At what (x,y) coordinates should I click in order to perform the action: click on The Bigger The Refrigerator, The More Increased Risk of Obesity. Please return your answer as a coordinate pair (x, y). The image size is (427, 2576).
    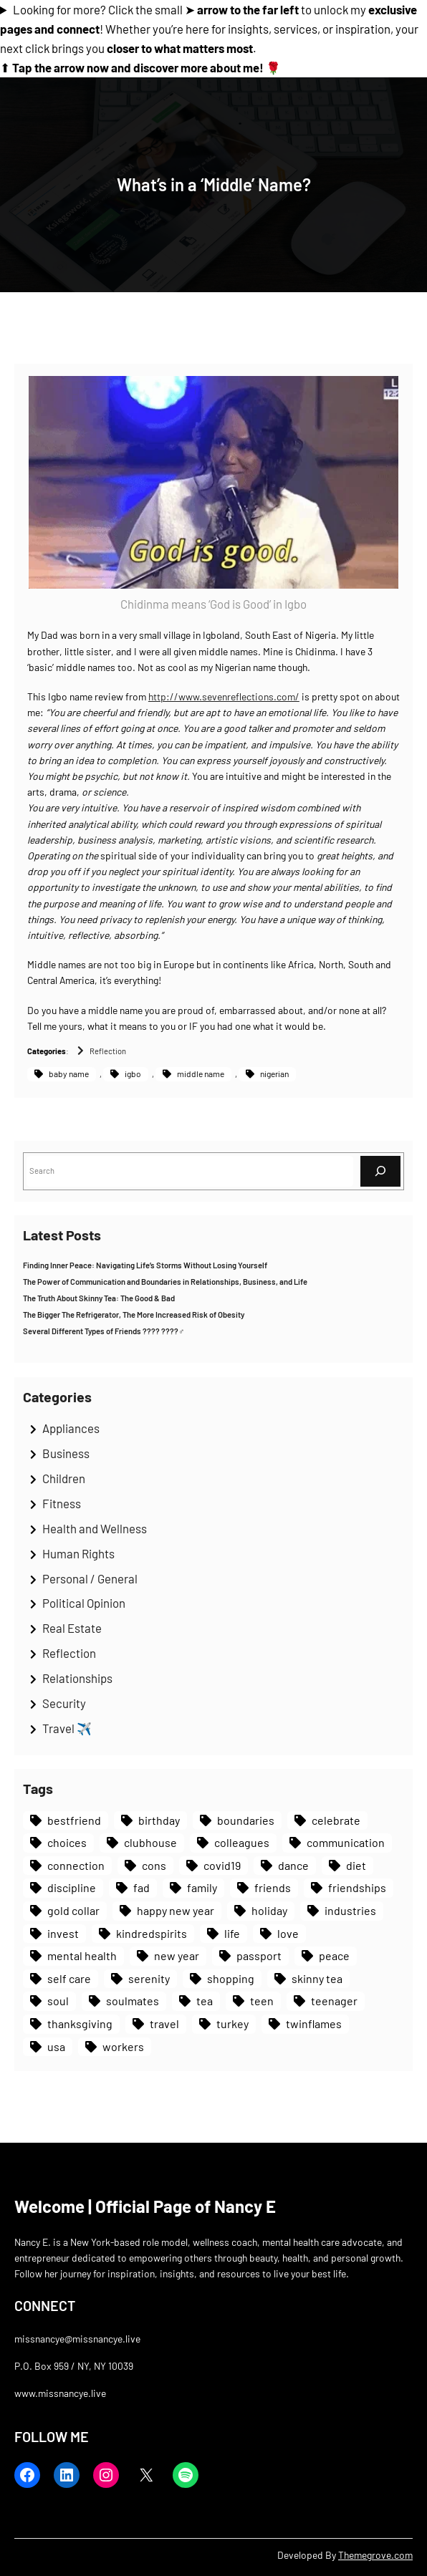
    Looking at the image, I should click on (133, 1314).